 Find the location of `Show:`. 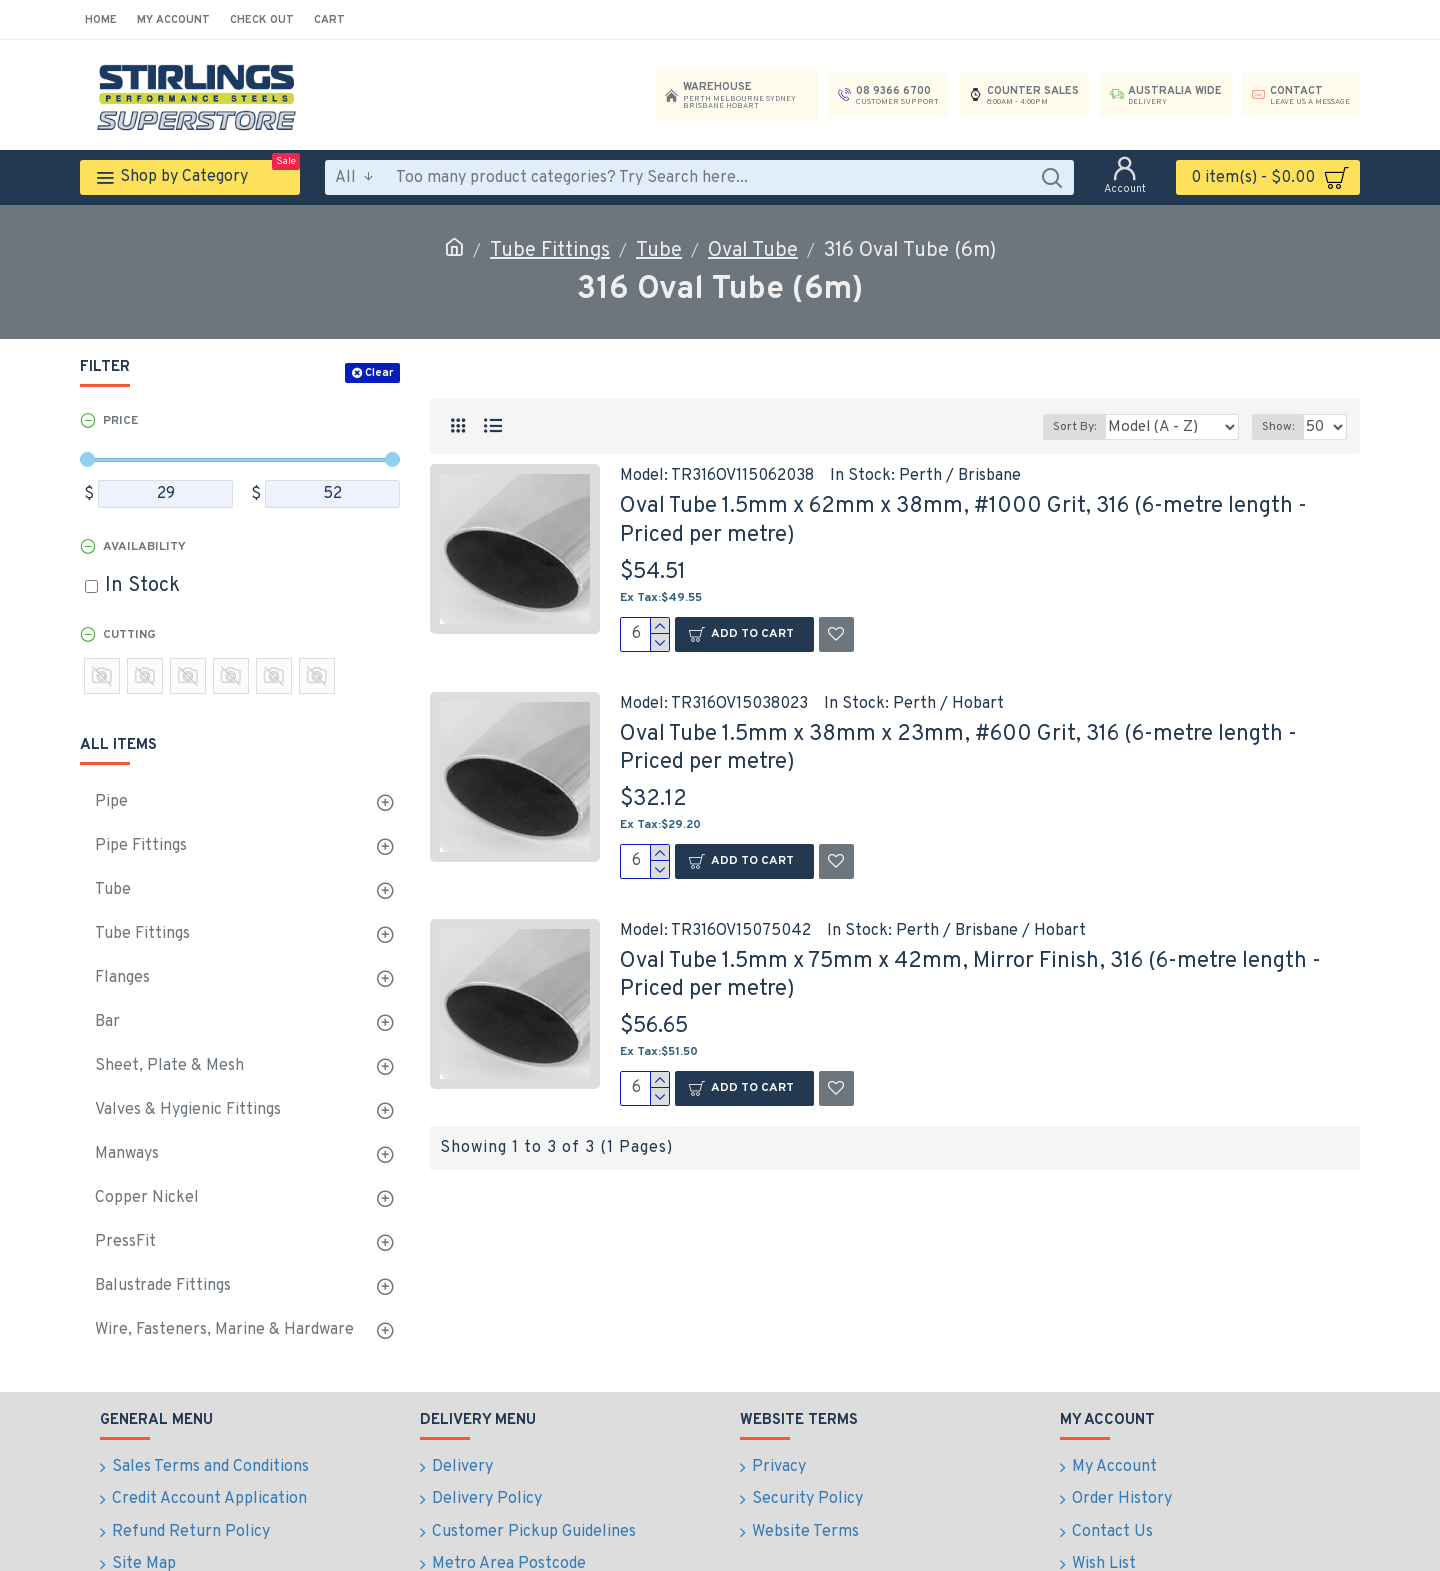

Show: is located at coordinates (1282, 427).